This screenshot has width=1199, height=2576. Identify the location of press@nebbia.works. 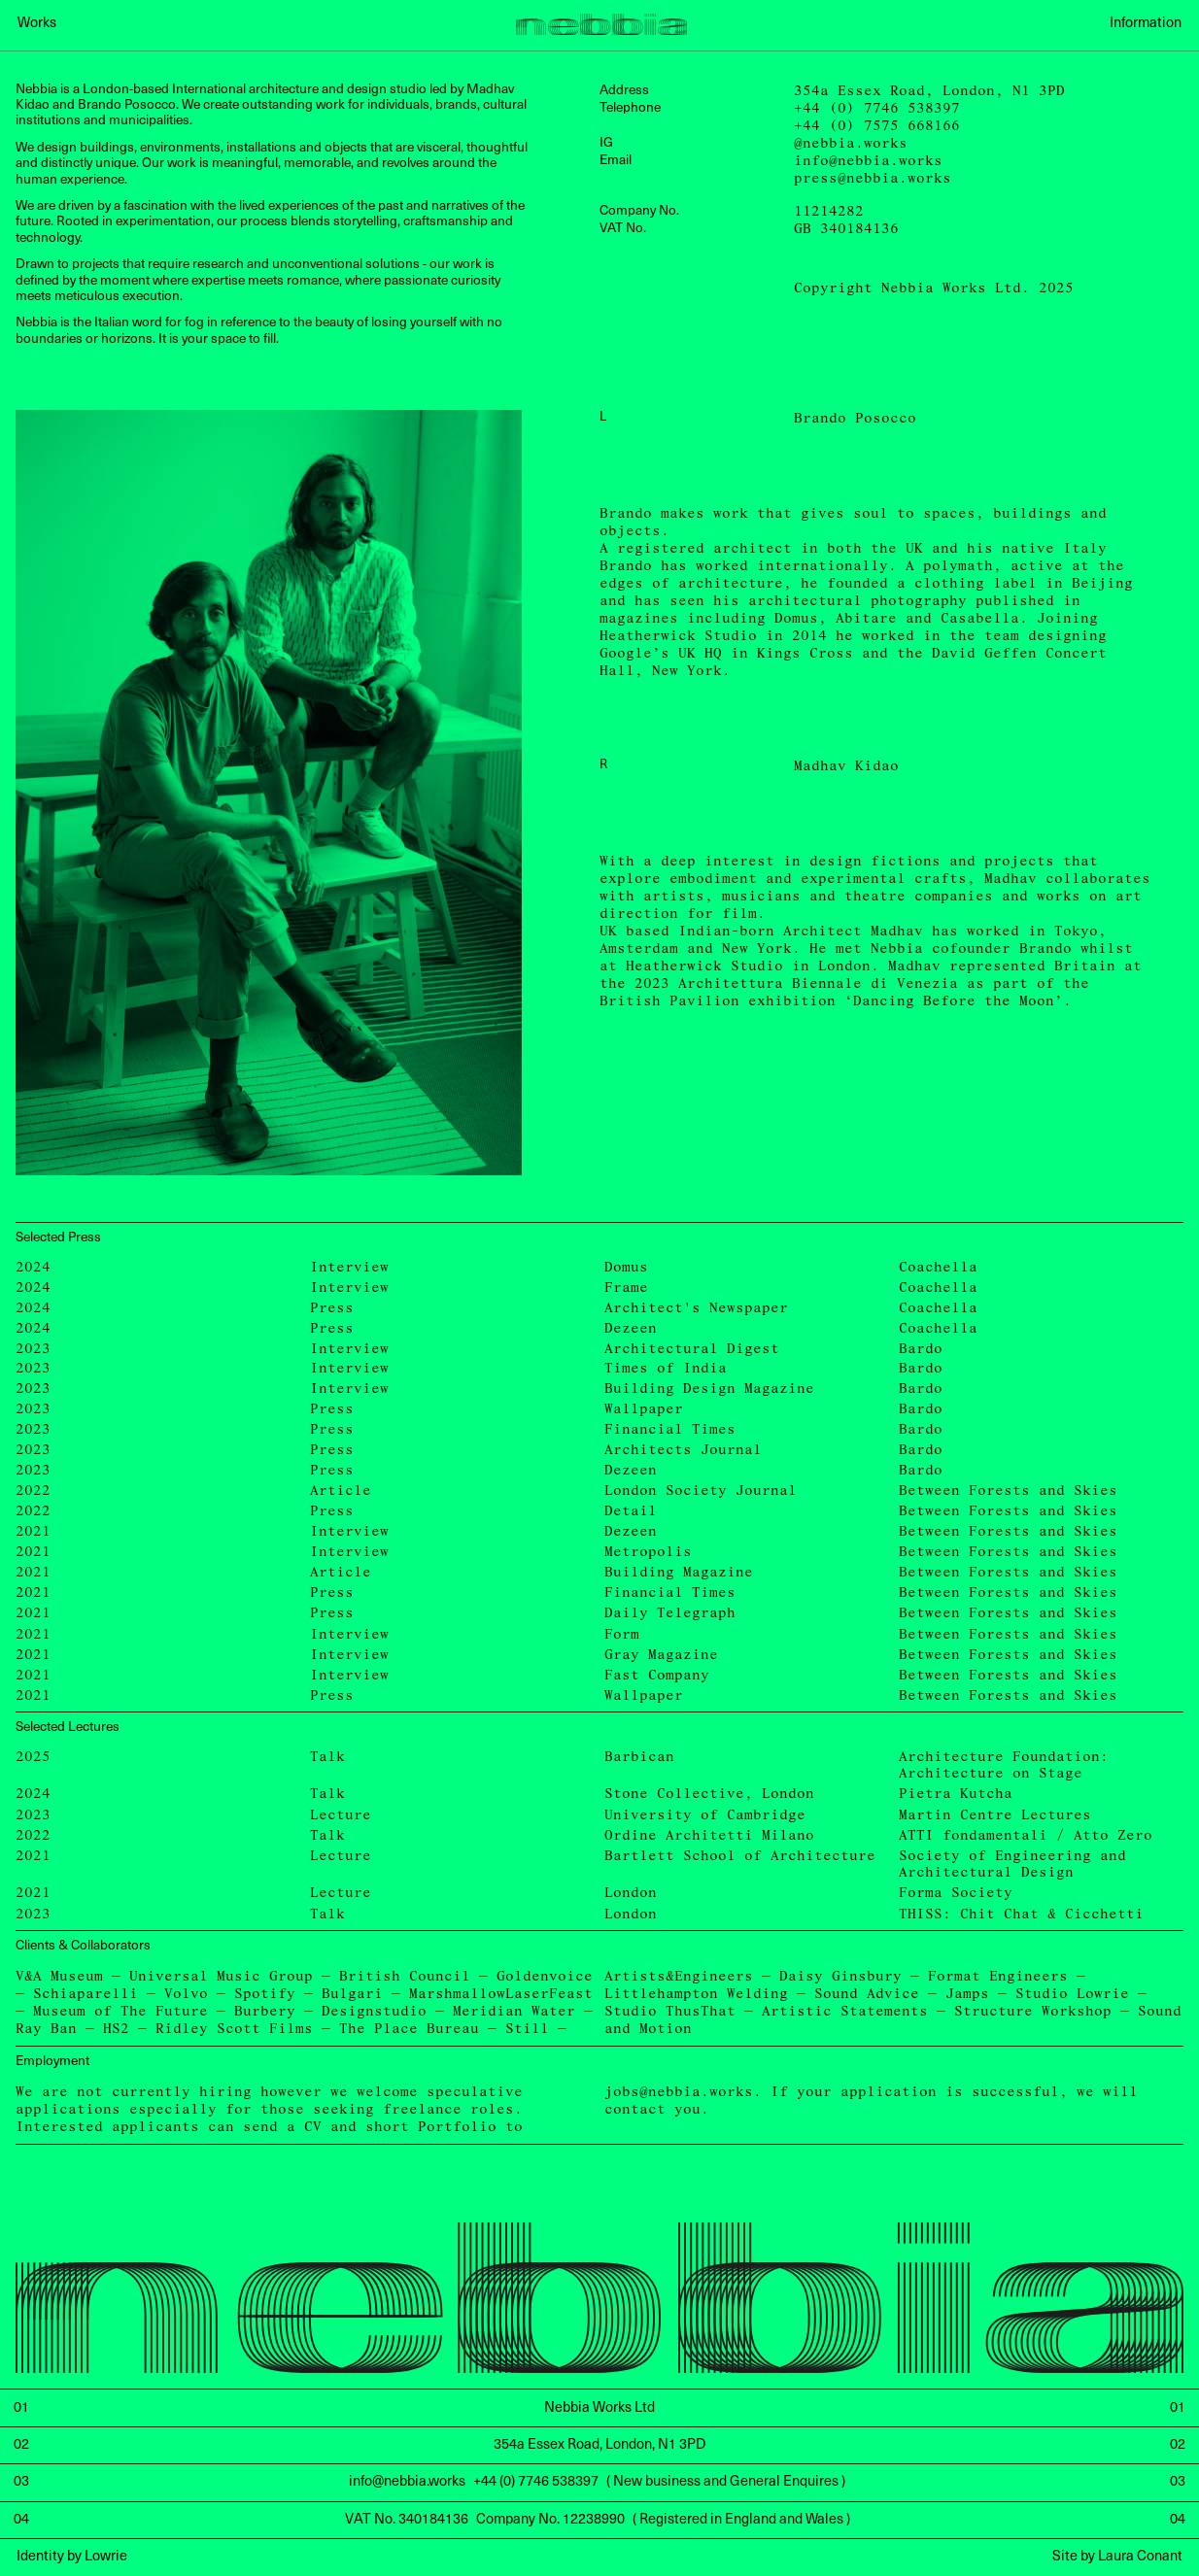
(872, 178).